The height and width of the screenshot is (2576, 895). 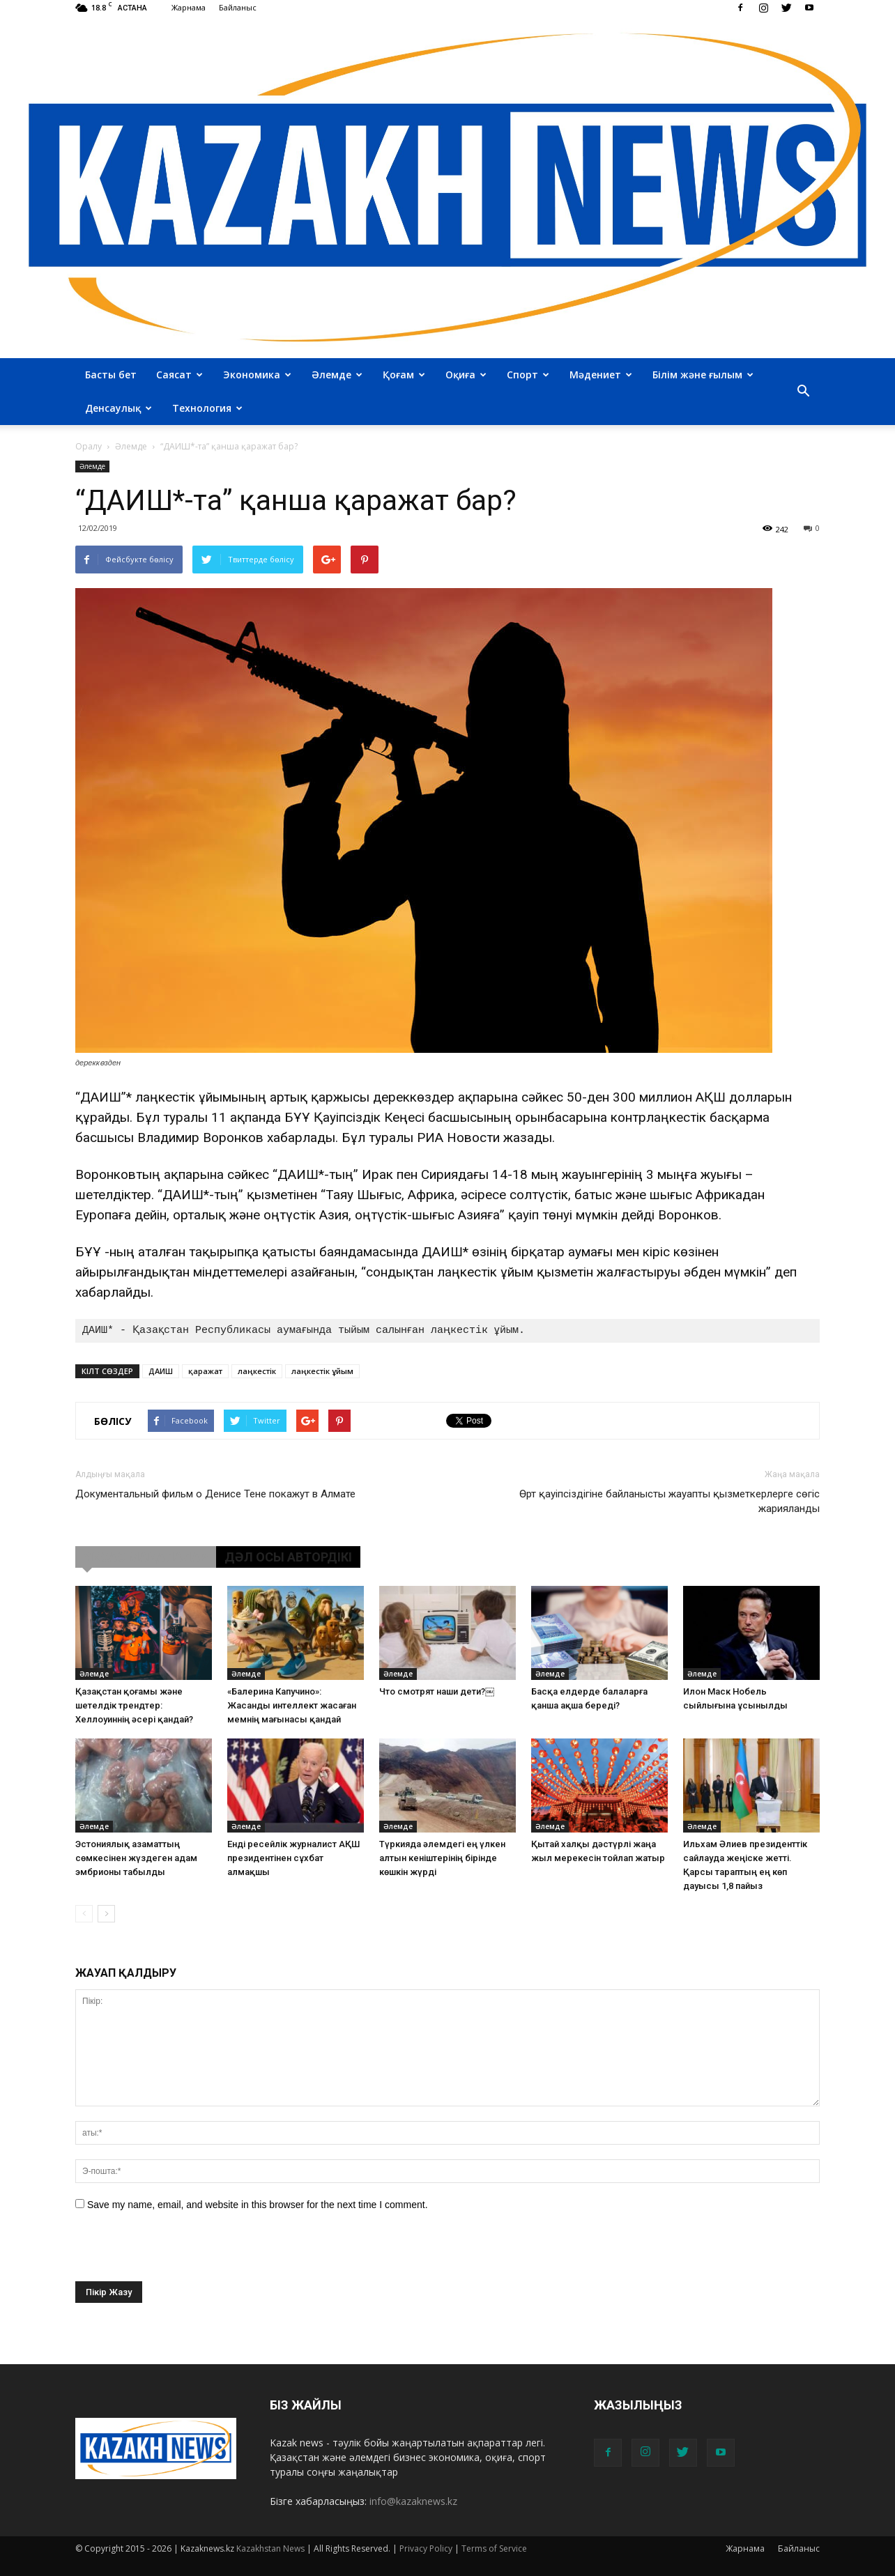 What do you see at coordinates (270, 2548) in the screenshot?
I see `Kazakhstan News` at bounding box center [270, 2548].